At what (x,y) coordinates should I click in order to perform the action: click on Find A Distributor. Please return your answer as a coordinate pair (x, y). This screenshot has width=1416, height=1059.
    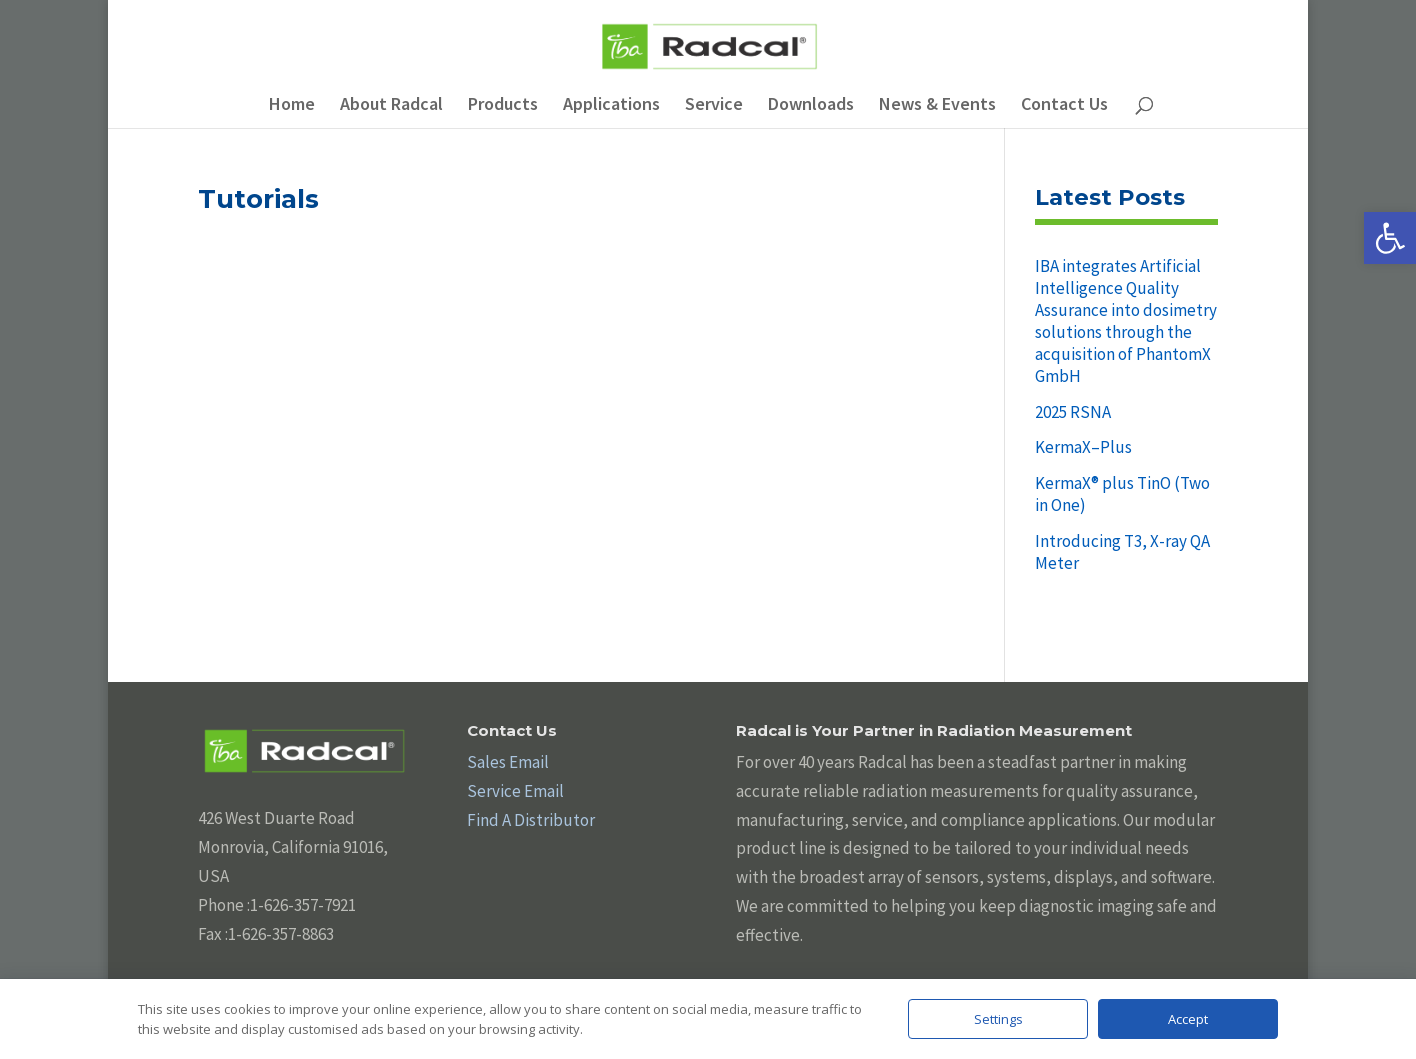
    Looking at the image, I should click on (531, 820).